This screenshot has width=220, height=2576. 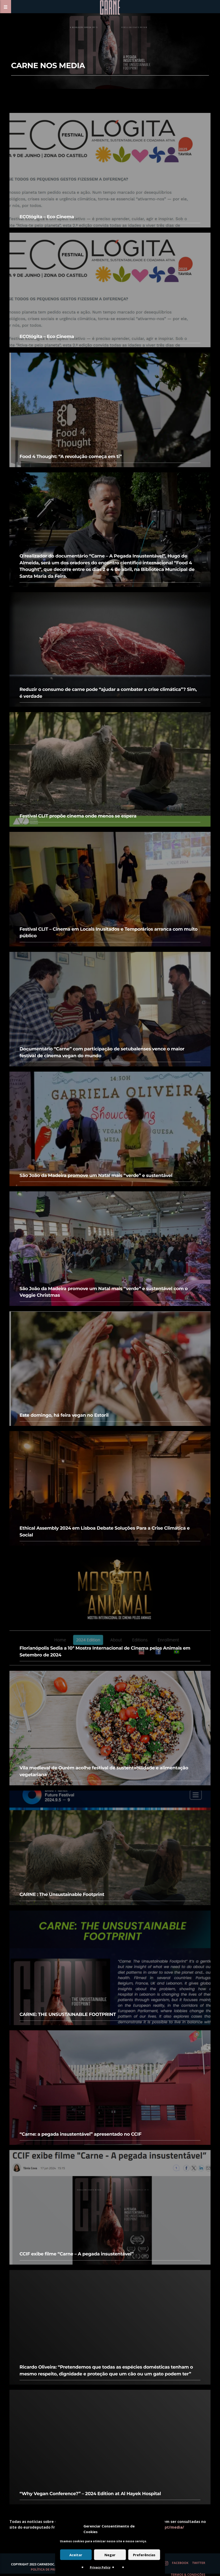 I want to click on ECOlógita – Eco Cinema, so click(x=47, y=216).